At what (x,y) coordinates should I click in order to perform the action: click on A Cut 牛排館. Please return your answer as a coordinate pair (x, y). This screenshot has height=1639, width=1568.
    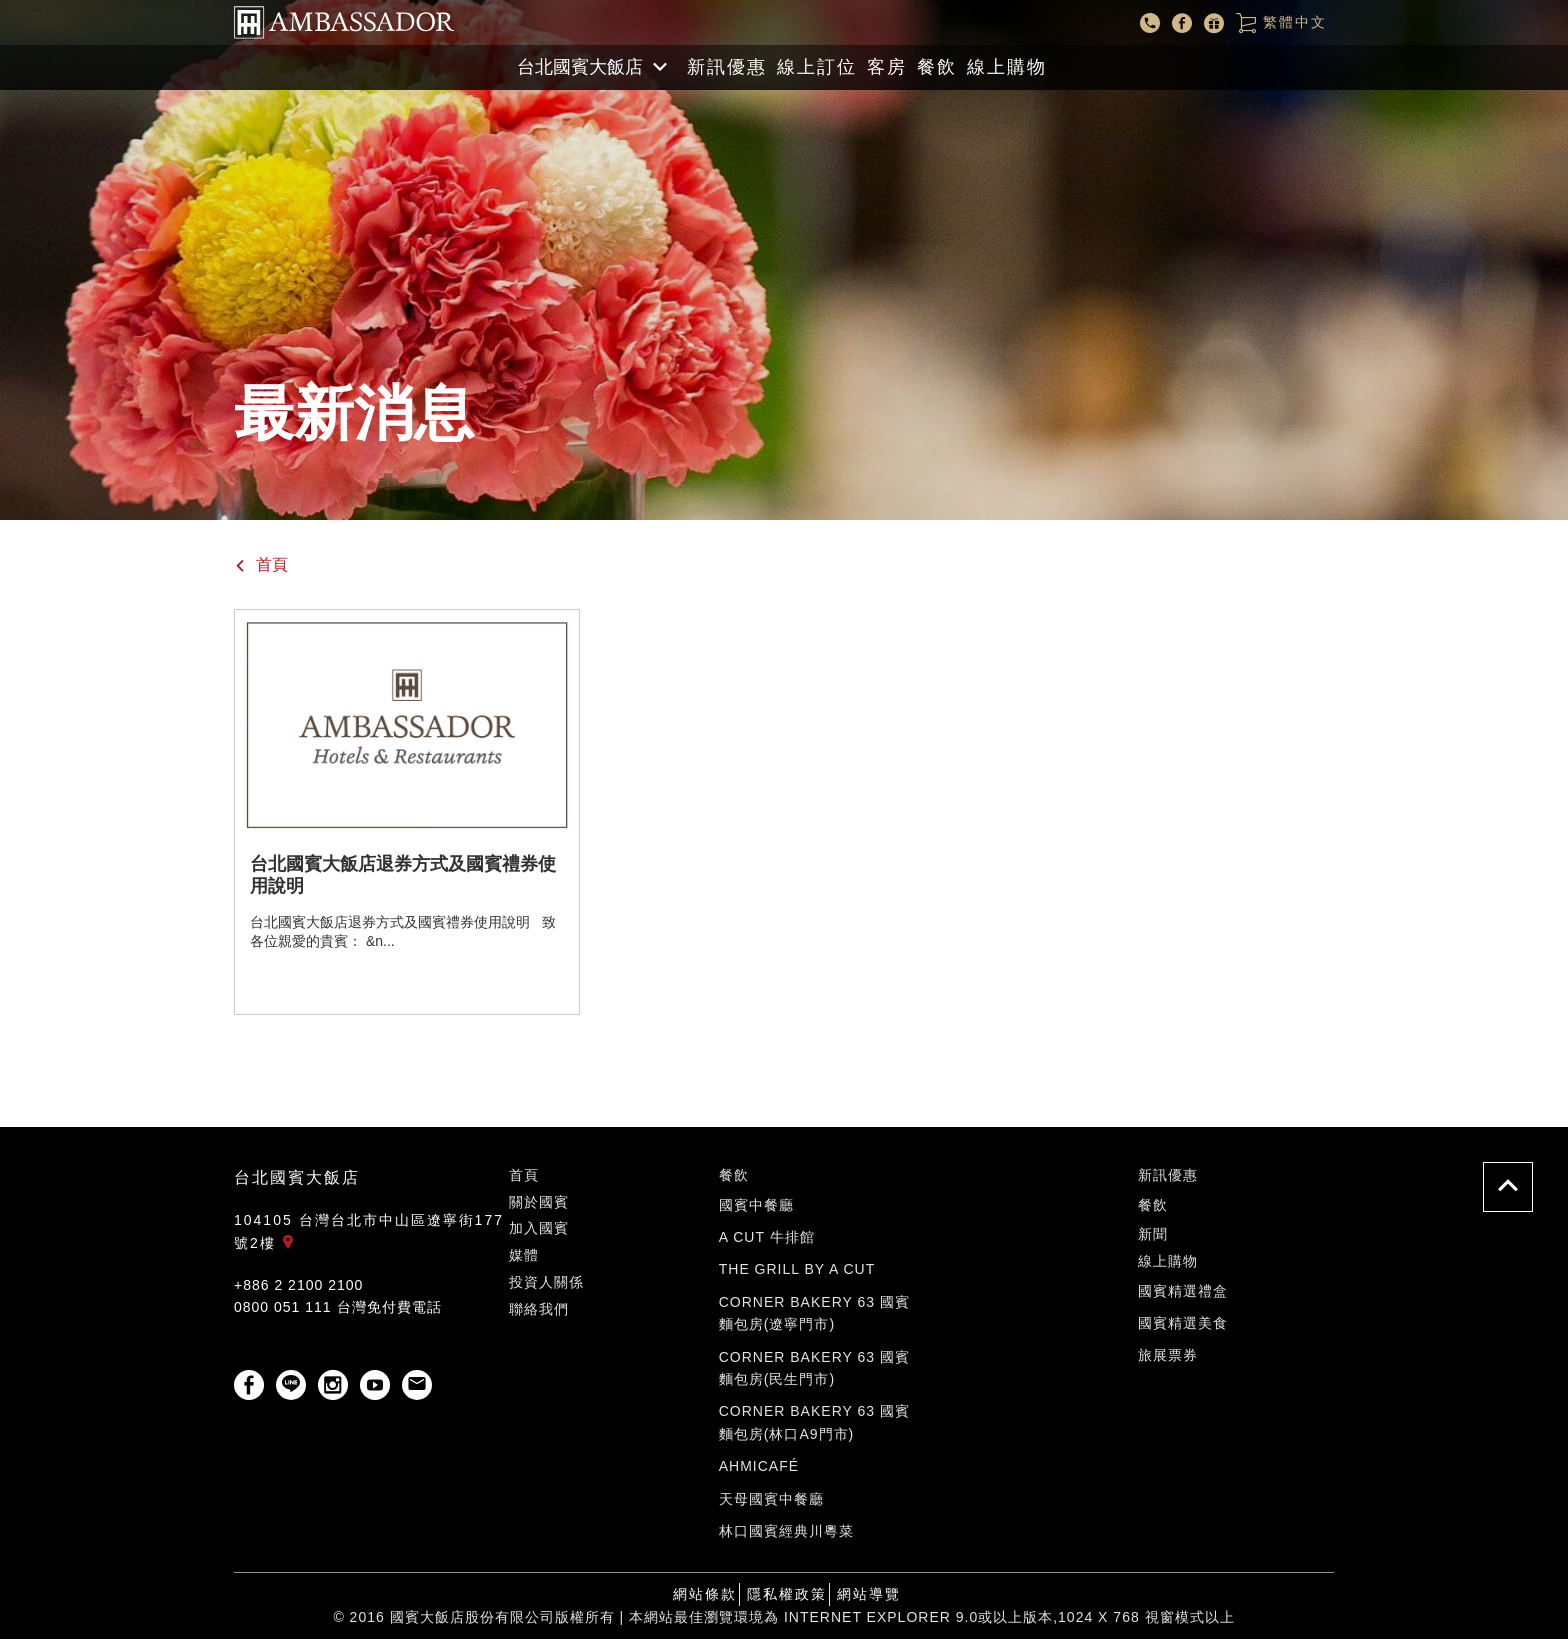
    Looking at the image, I should click on (767, 1237).